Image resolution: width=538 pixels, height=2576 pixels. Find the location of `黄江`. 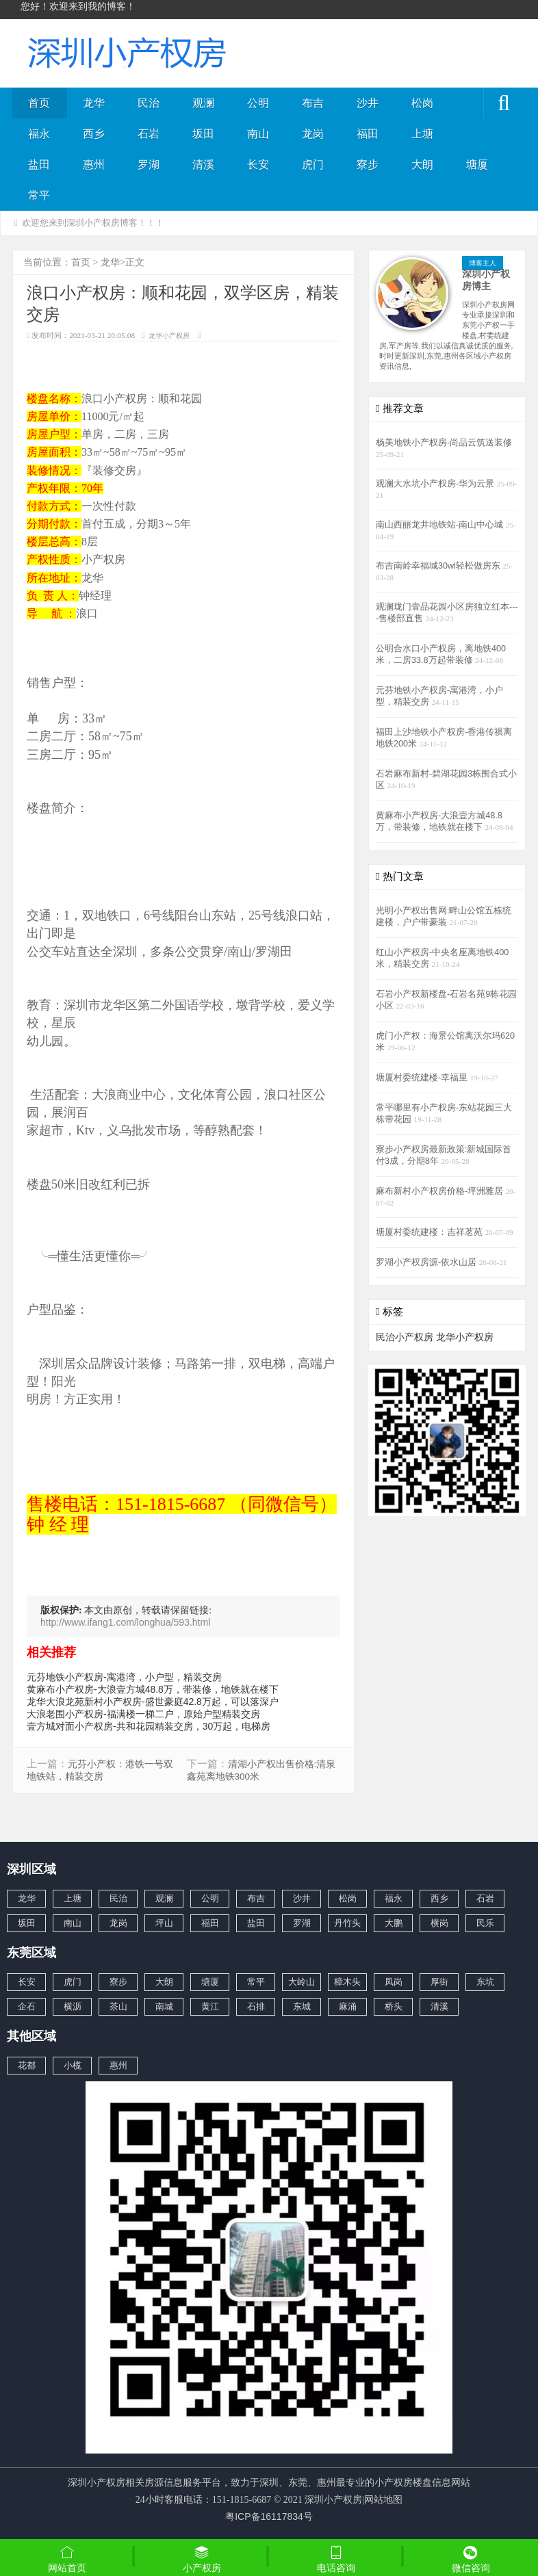

黄江 is located at coordinates (210, 2006).